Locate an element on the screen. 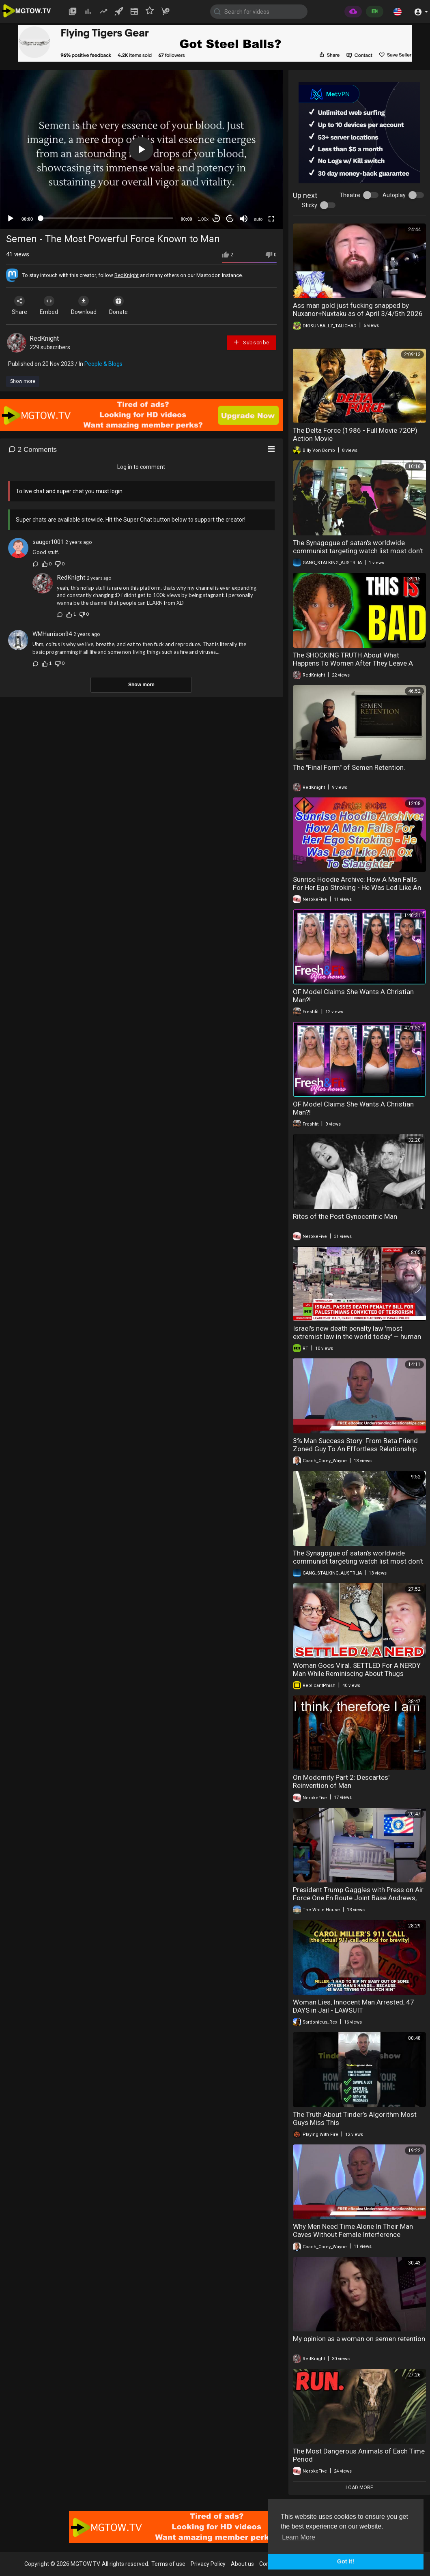 Image resolution: width=430 pixels, height=2576 pixels. Got It! [button] is located at coordinates (345, 2561).